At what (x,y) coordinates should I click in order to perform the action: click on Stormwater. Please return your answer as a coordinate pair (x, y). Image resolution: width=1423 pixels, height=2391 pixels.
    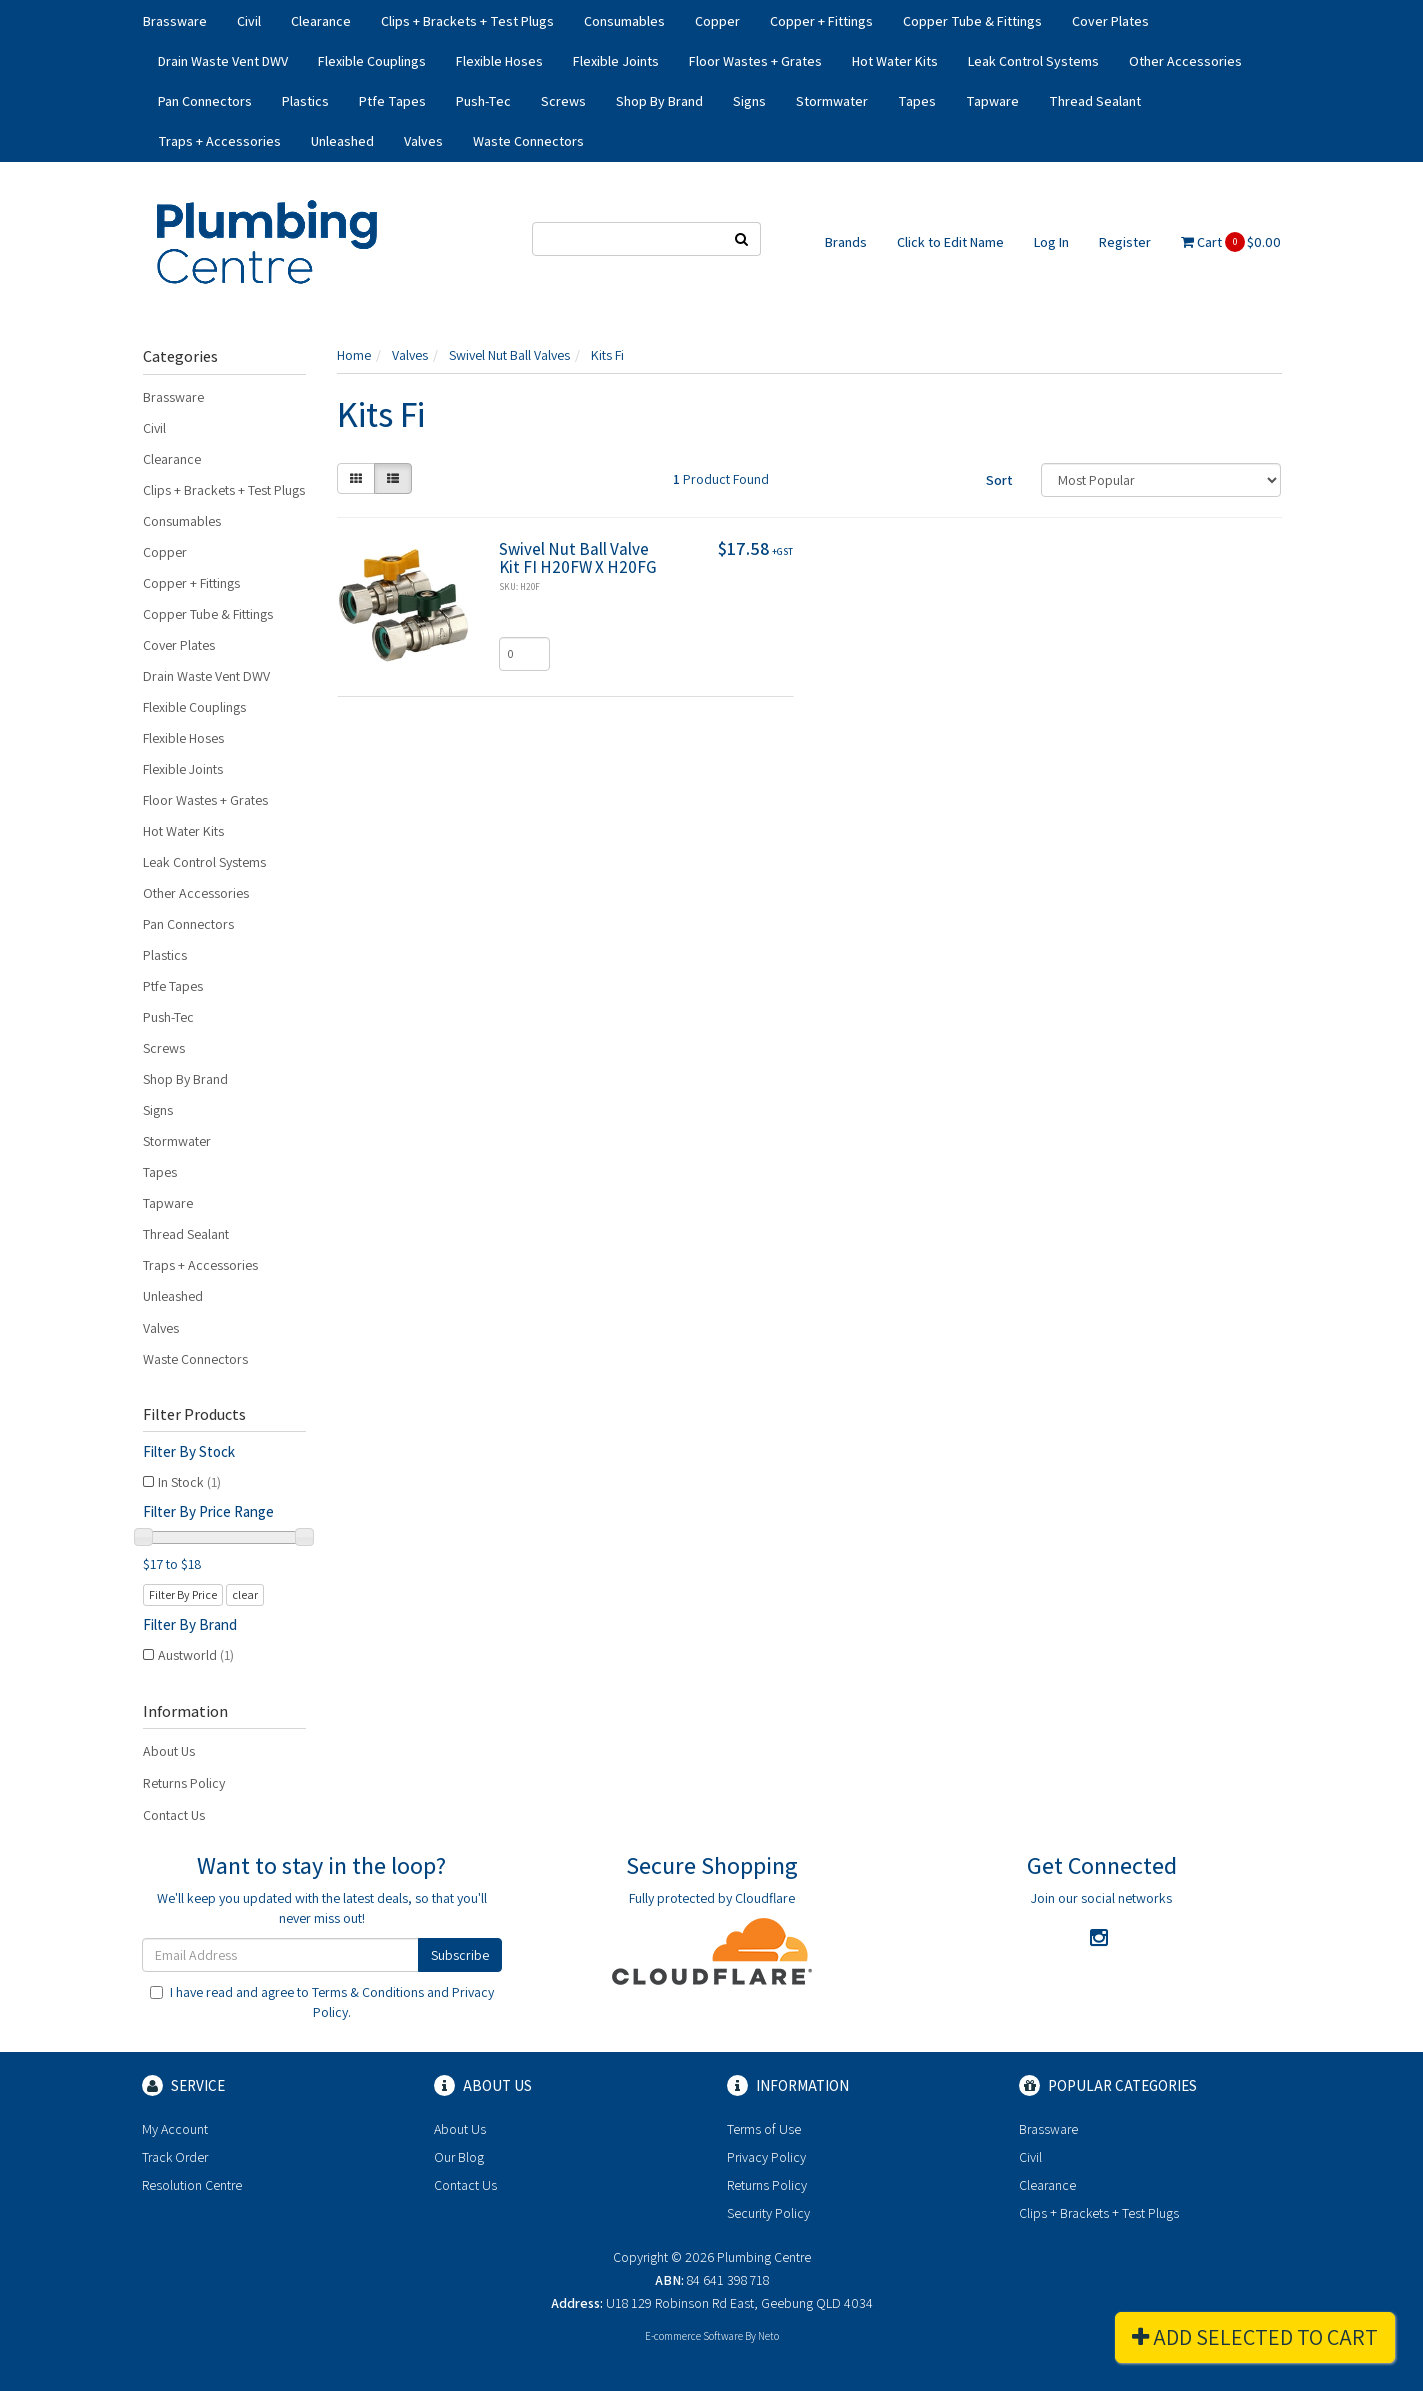
    Looking at the image, I should click on (832, 101).